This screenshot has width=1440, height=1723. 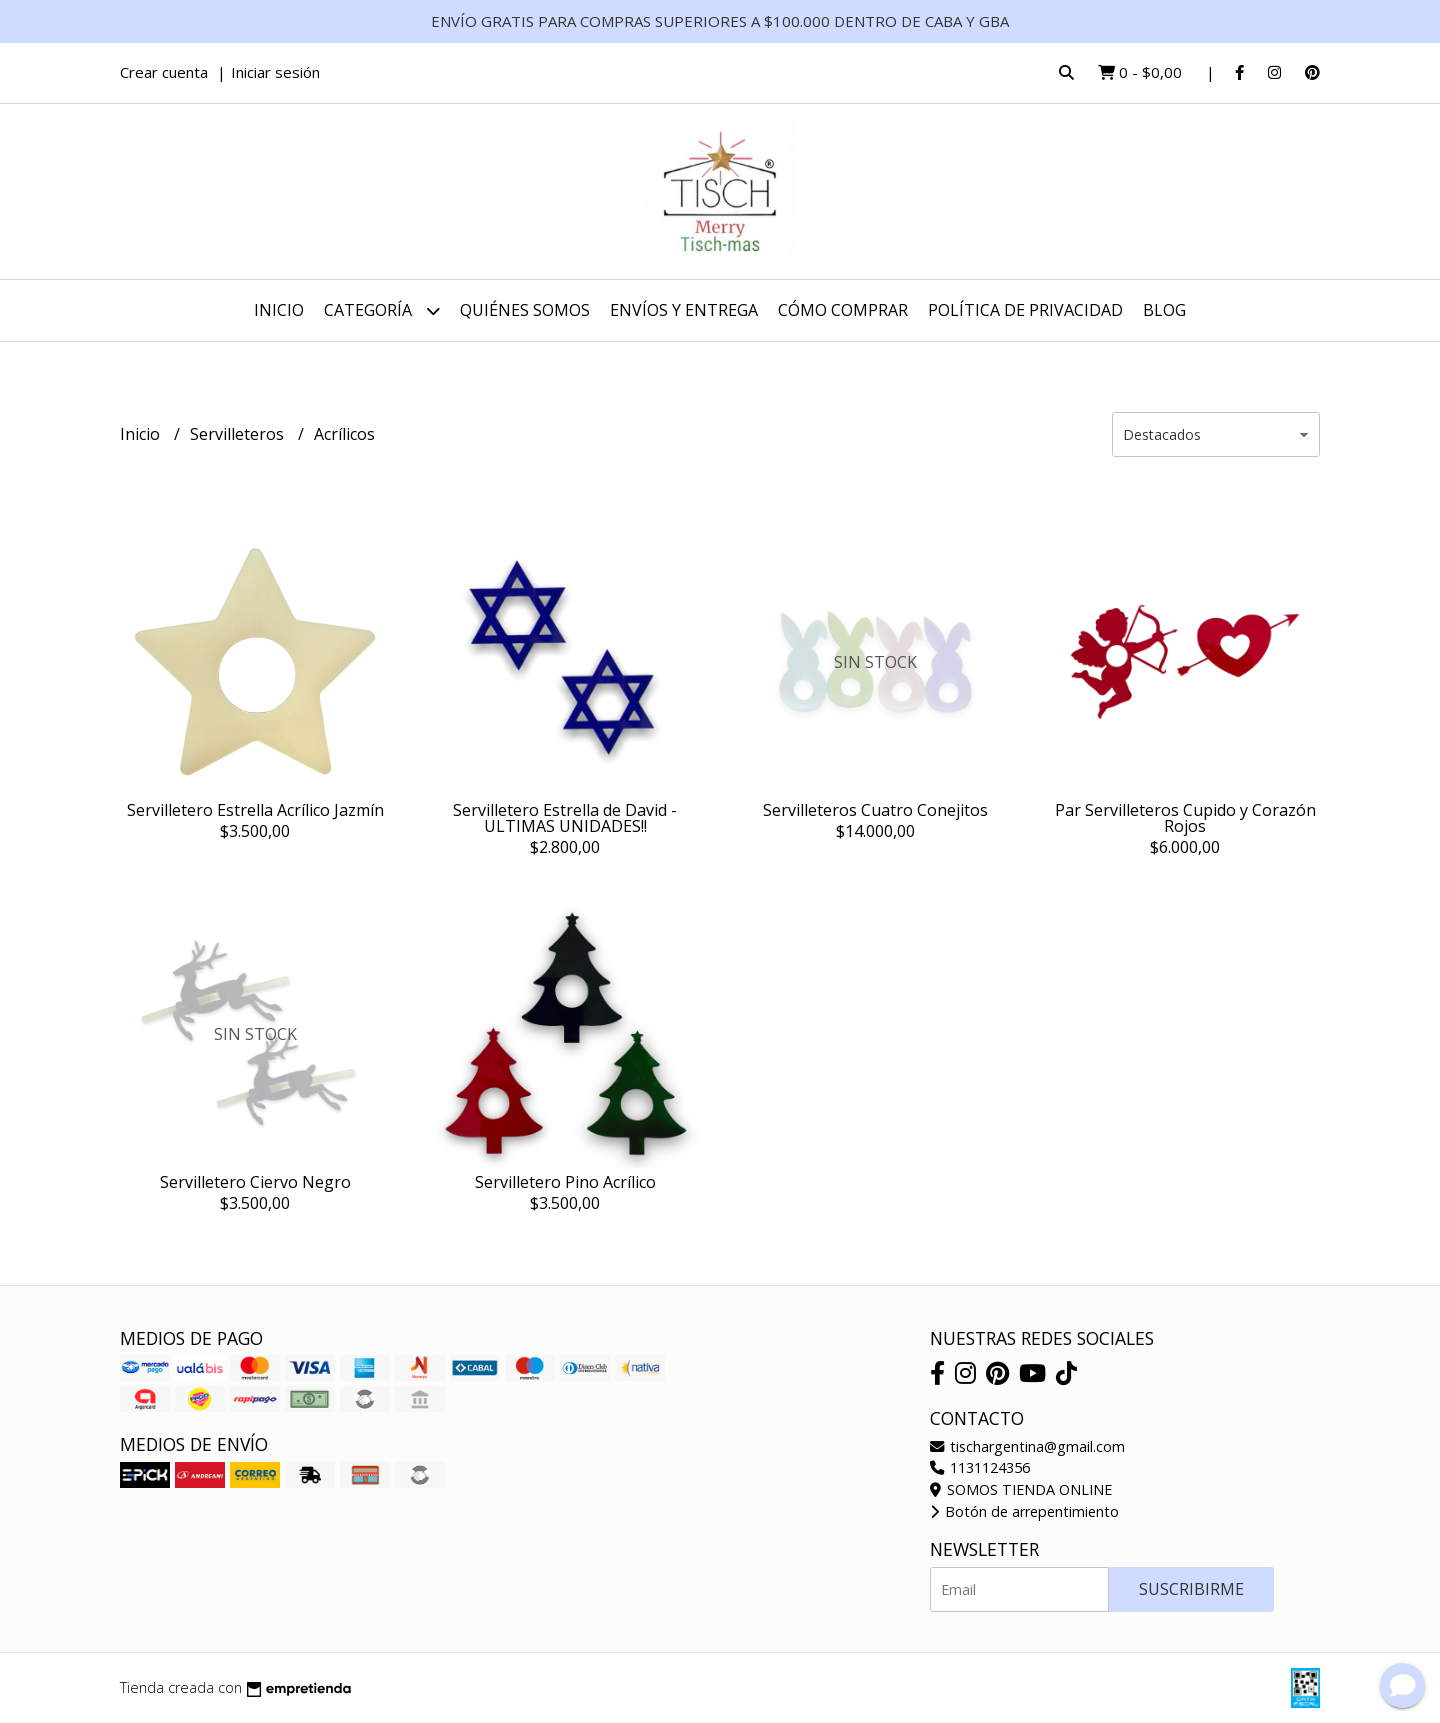 I want to click on Suscribirme, so click(x=1191, y=1589).